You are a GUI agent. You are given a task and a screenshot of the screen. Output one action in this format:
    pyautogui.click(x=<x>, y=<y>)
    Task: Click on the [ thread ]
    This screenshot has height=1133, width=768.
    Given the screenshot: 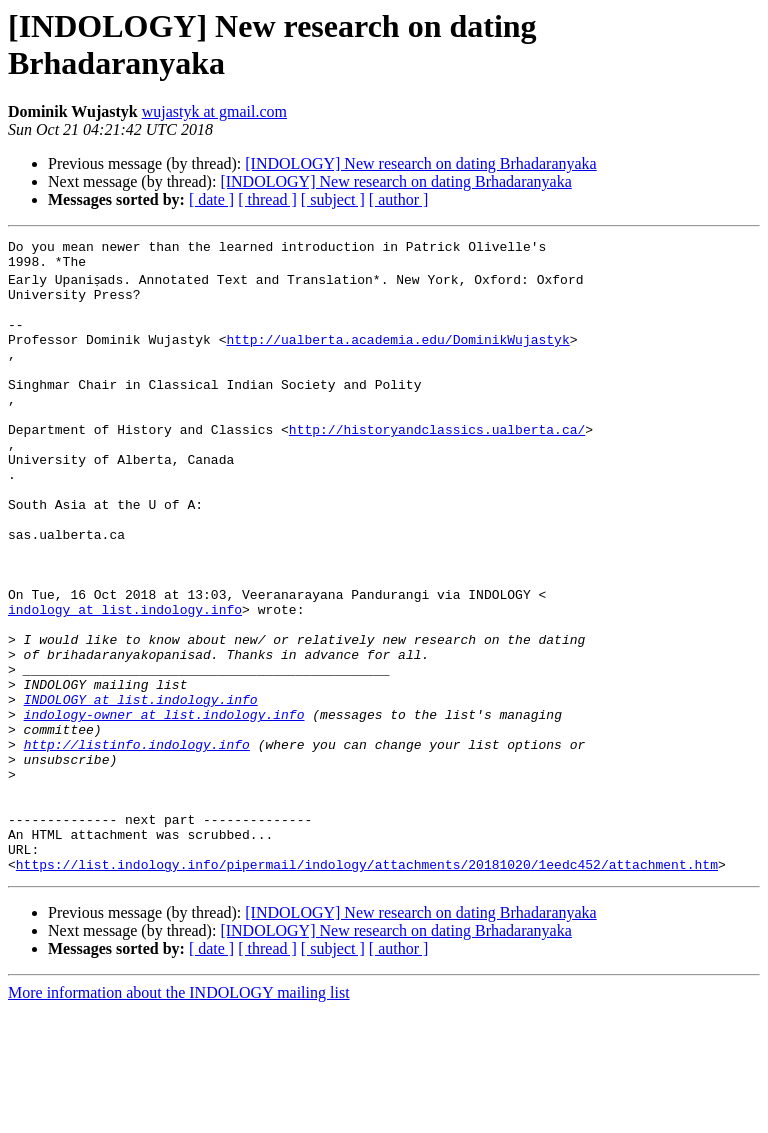 What is the action you would take?
    pyautogui.click(x=267, y=199)
    